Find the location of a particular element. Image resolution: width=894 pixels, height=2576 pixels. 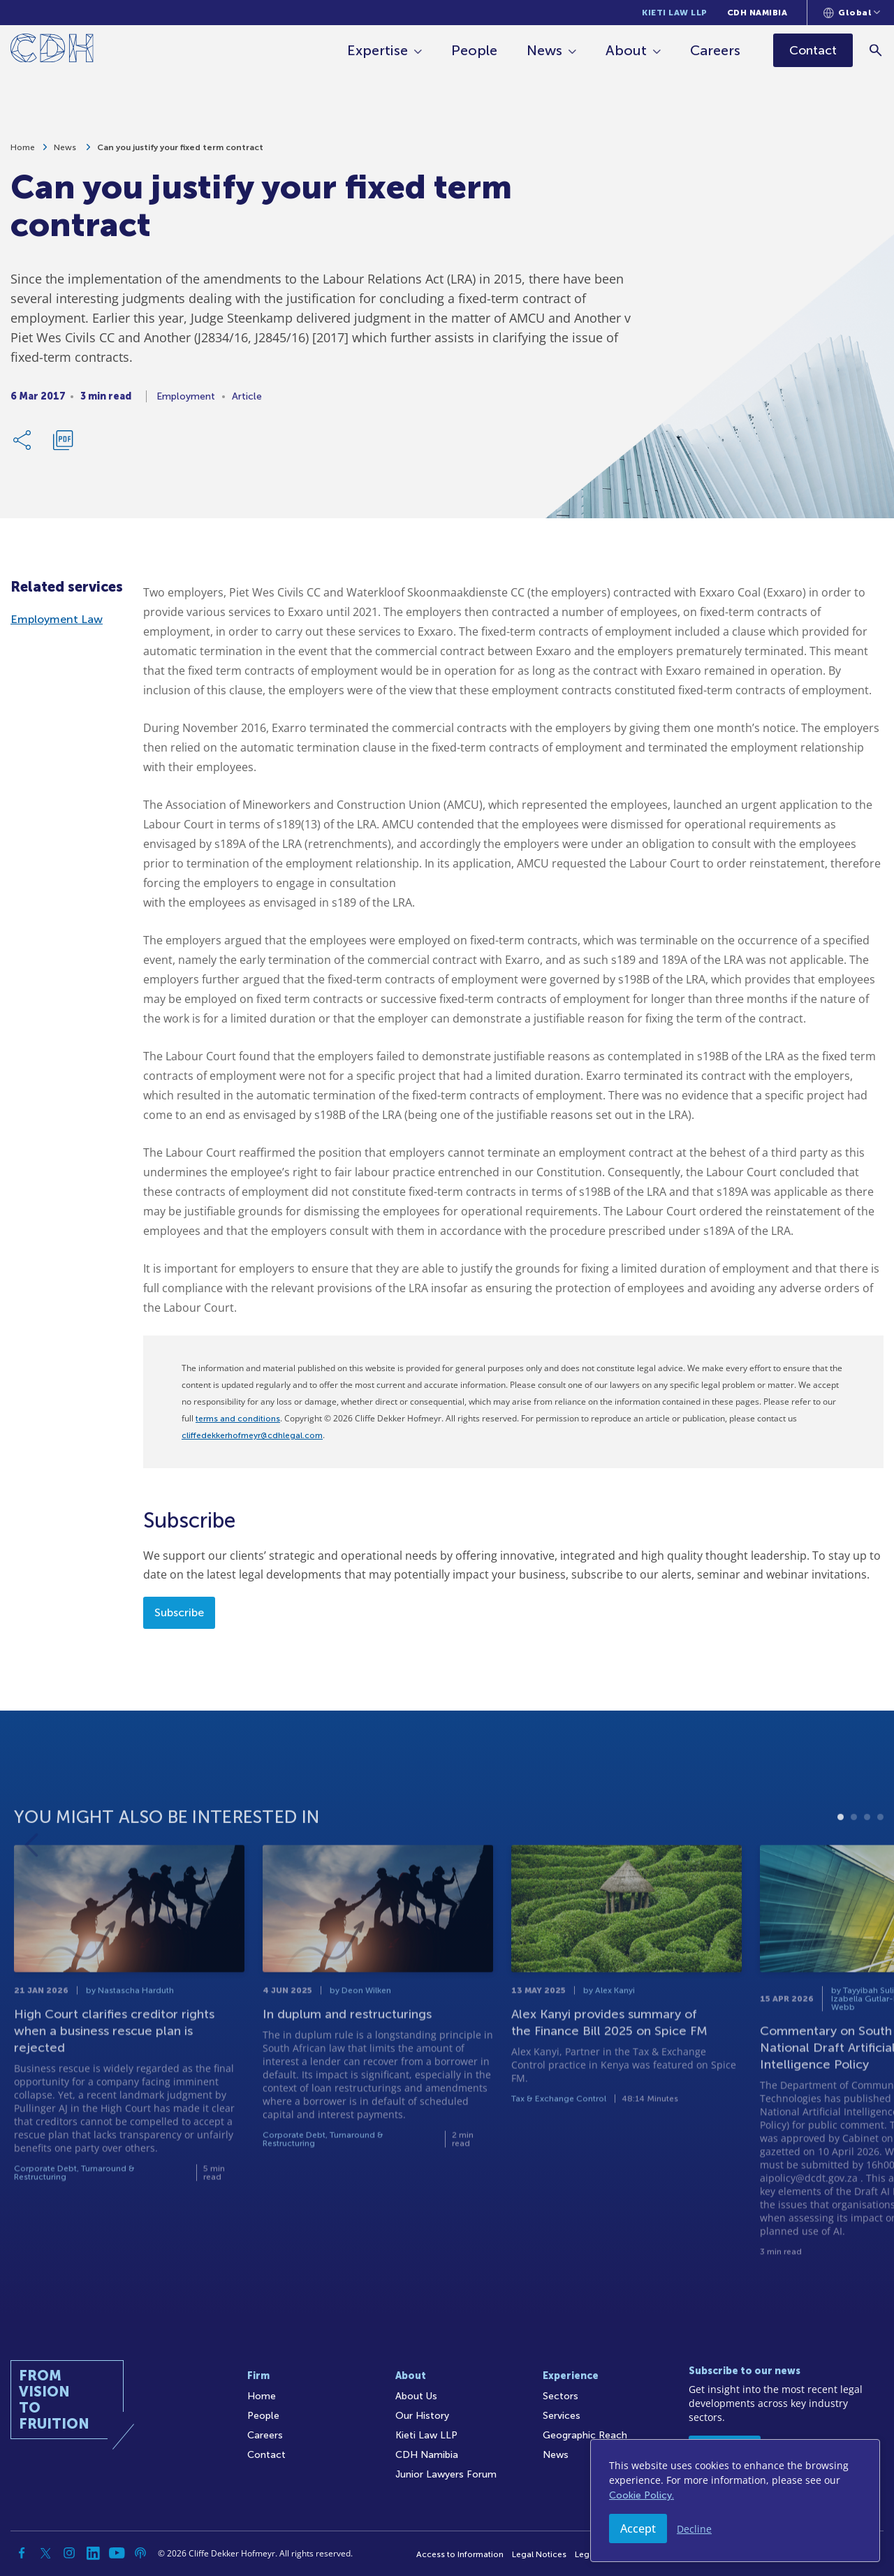

About Us is located at coordinates (416, 2396).